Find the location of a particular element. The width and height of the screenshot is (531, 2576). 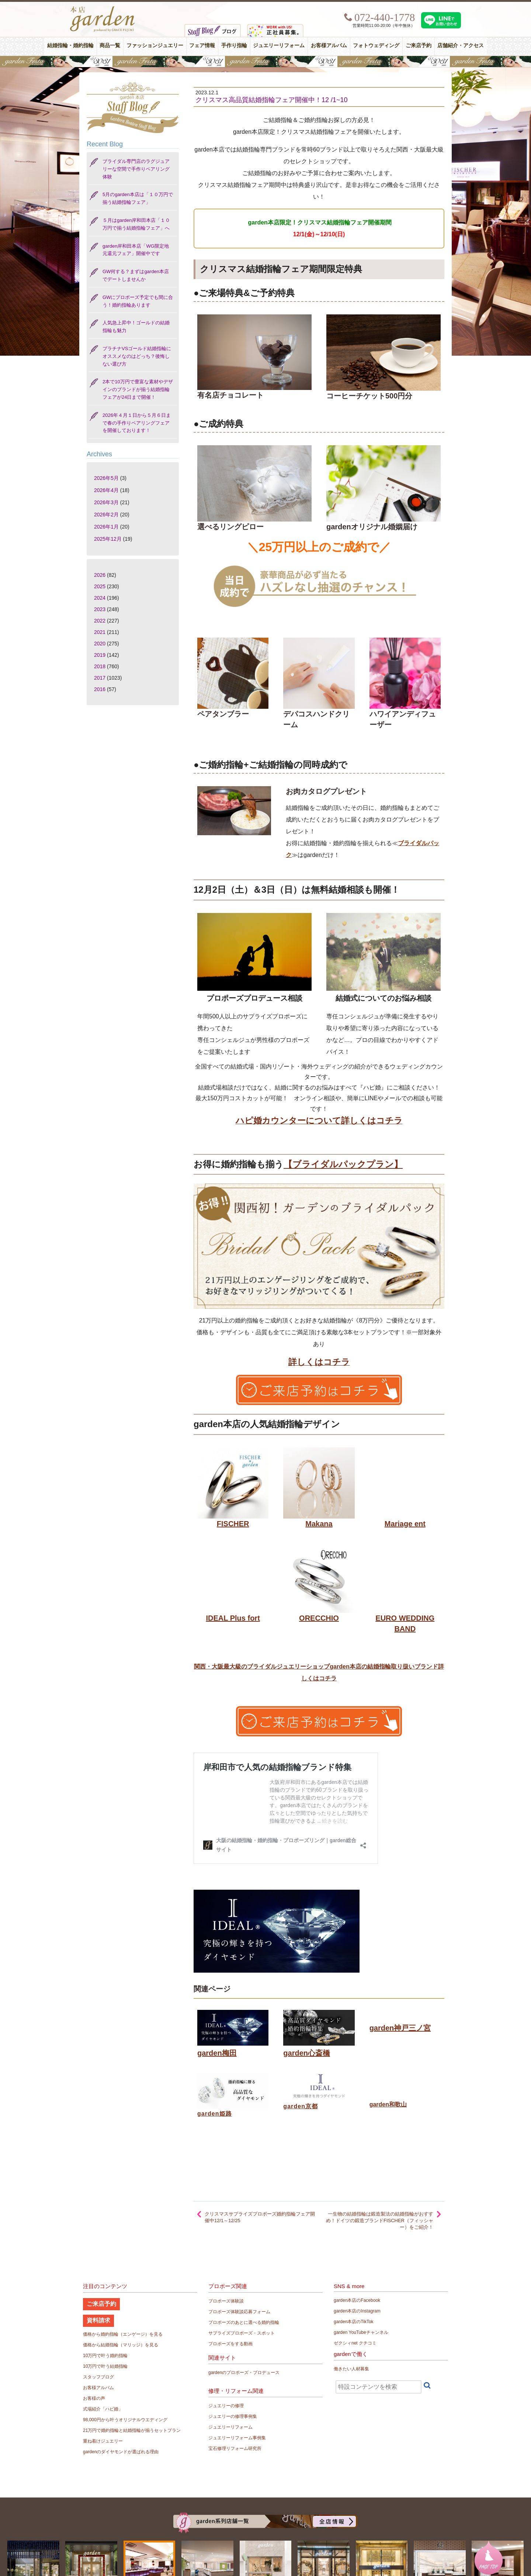

2025年12月 is located at coordinates (108, 539).